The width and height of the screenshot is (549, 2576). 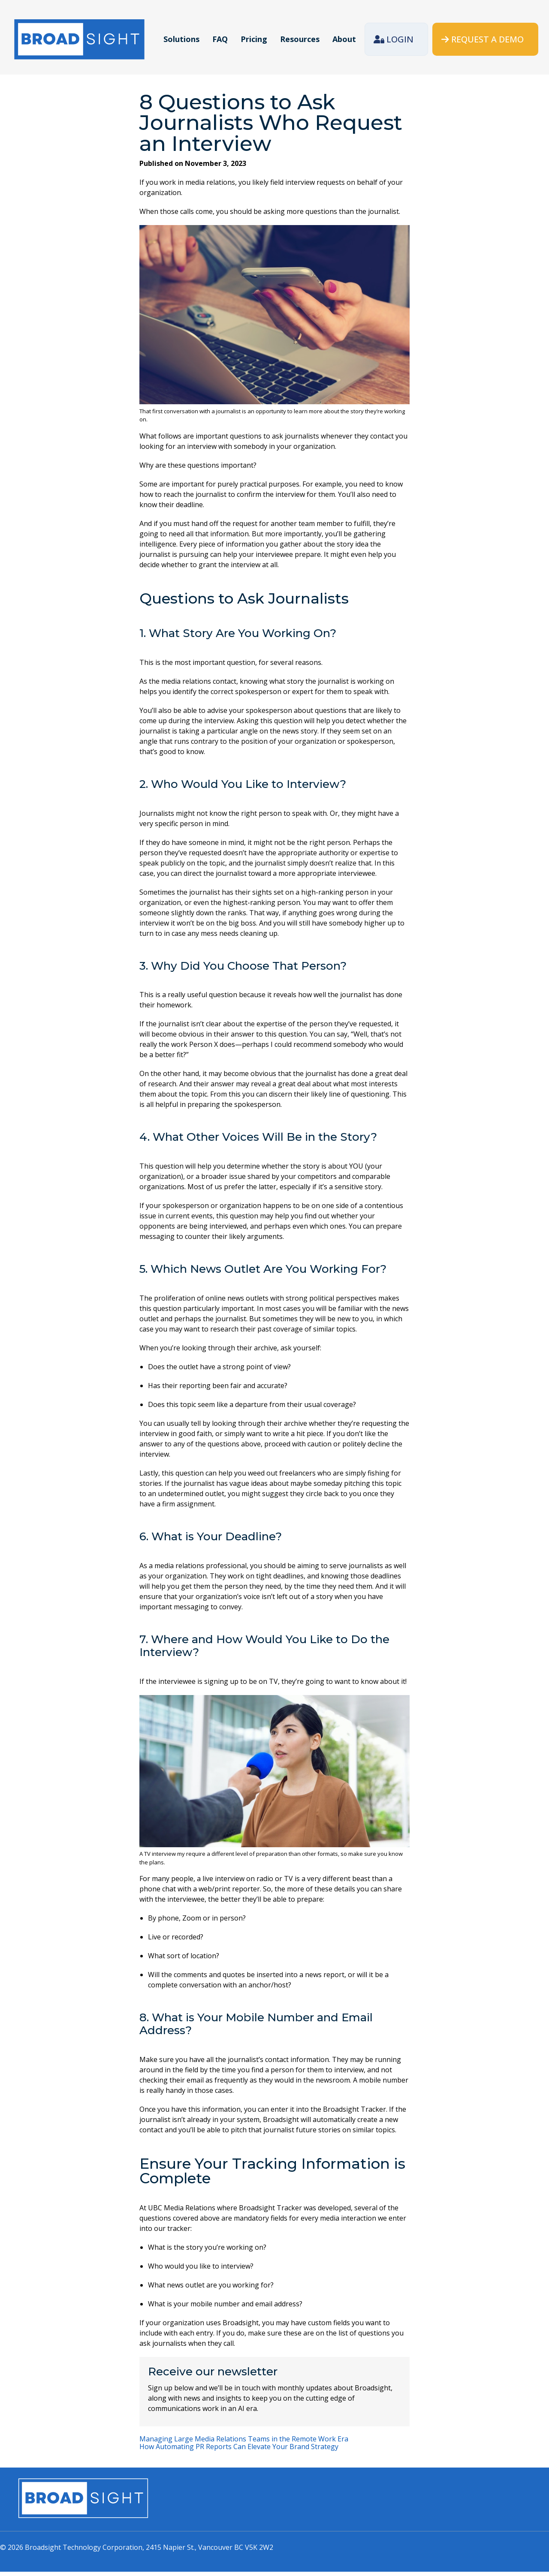 What do you see at coordinates (487, 39) in the screenshot?
I see `Request a demo` at bounding box center [487, 39].